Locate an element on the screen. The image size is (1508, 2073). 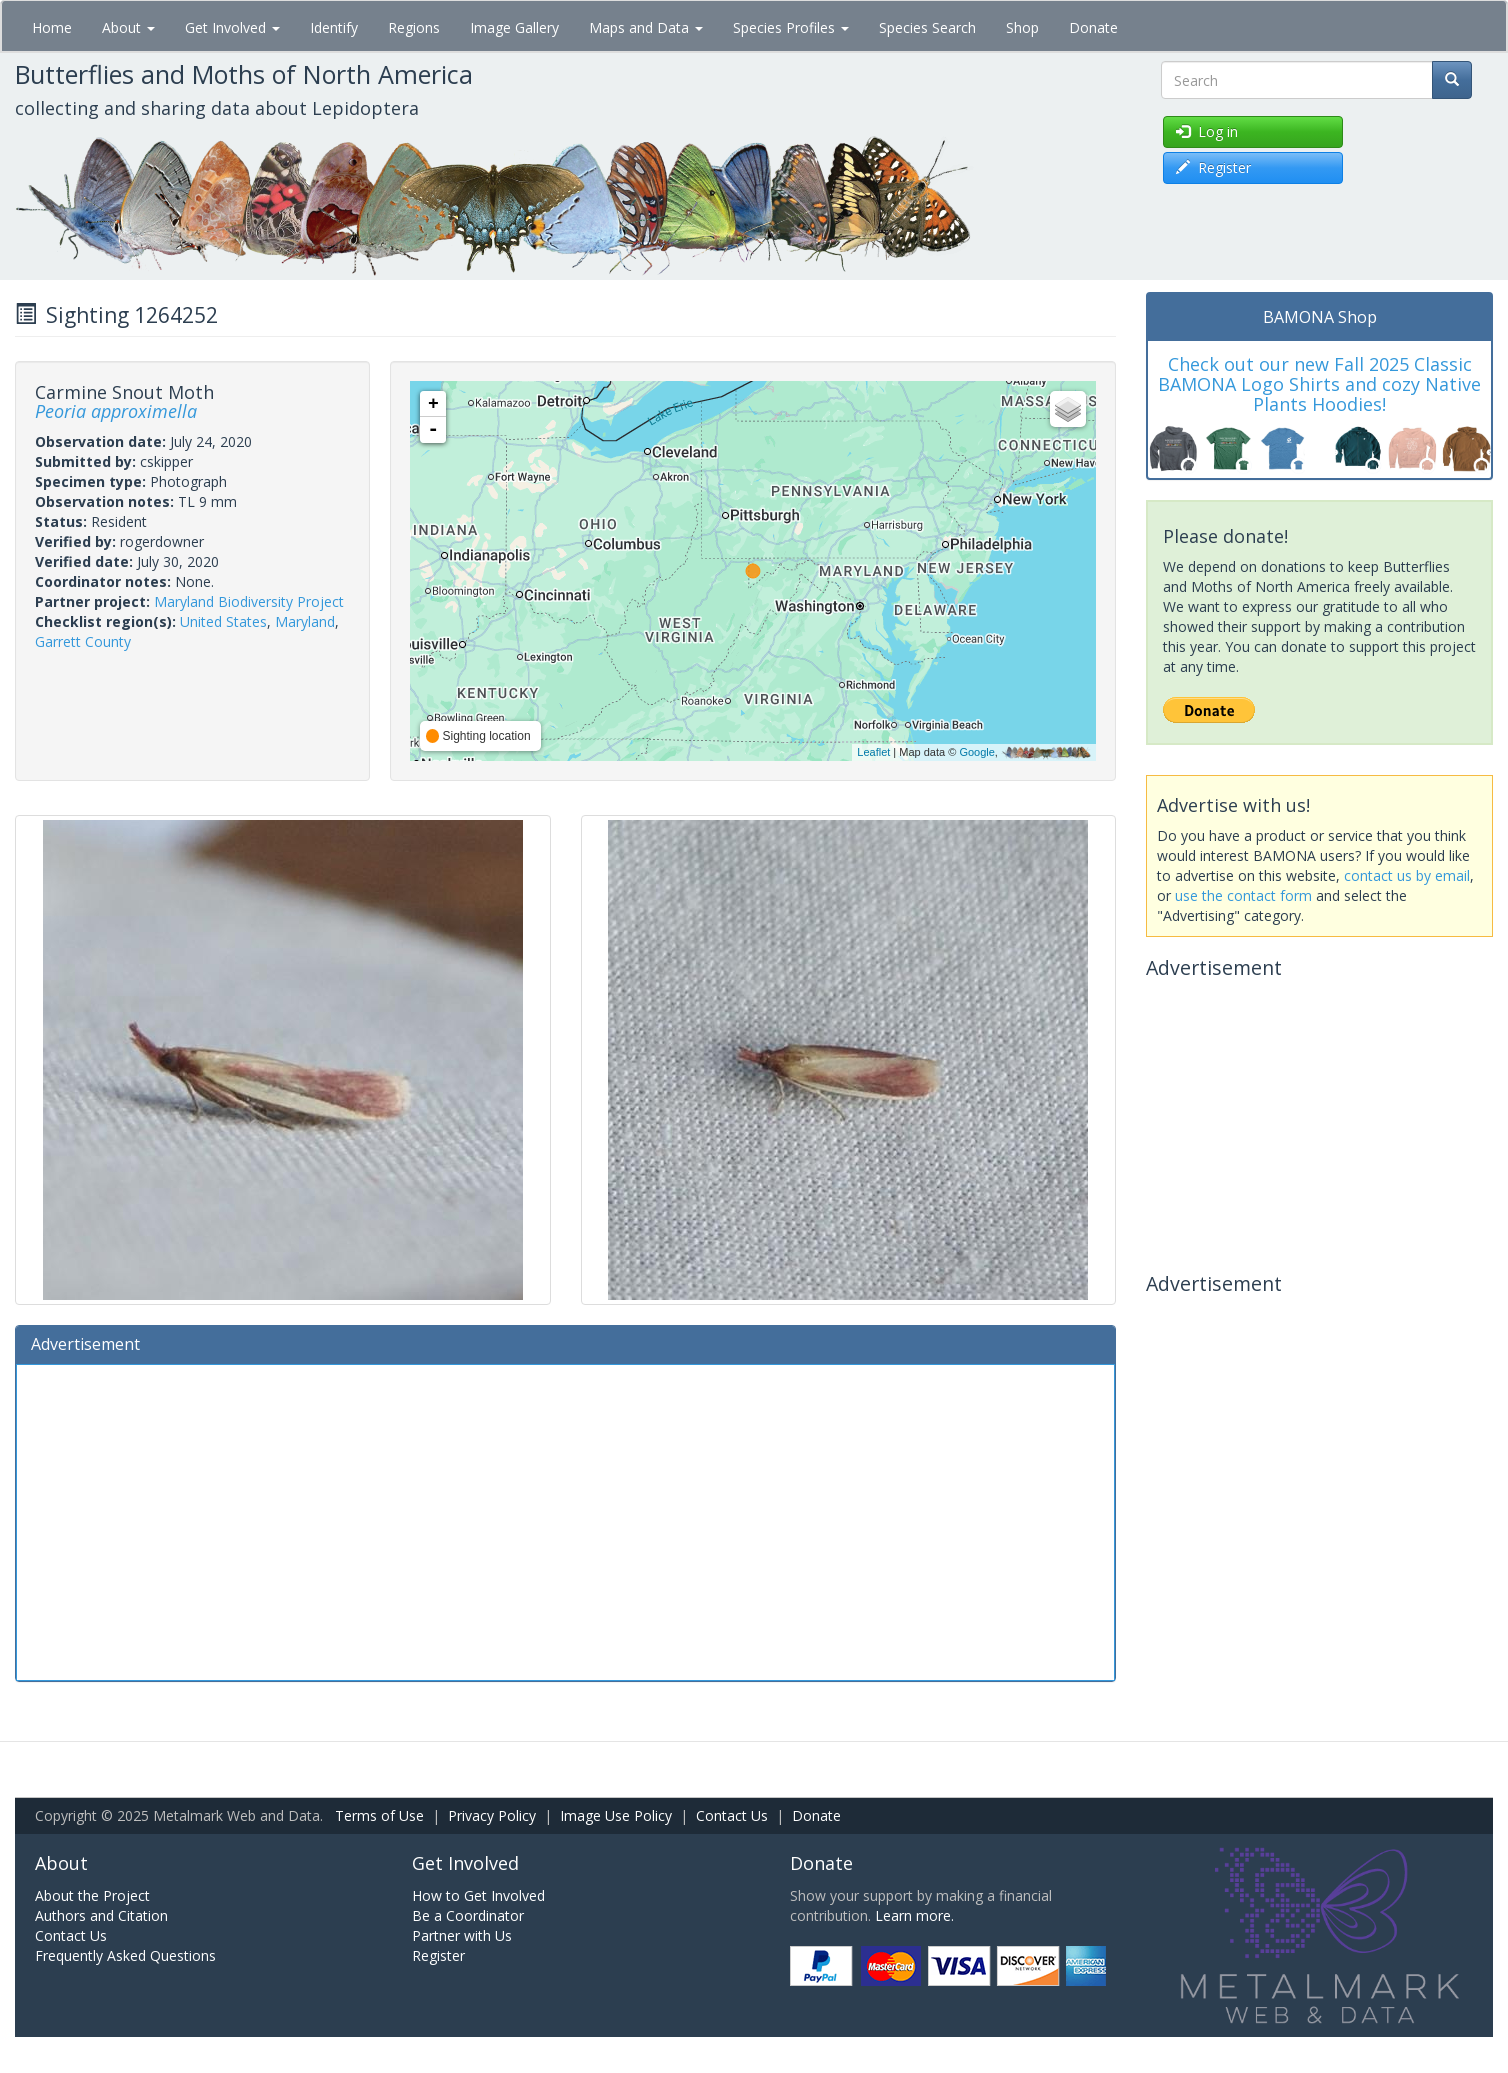
About the Project is located at coordinates (92, 1895).